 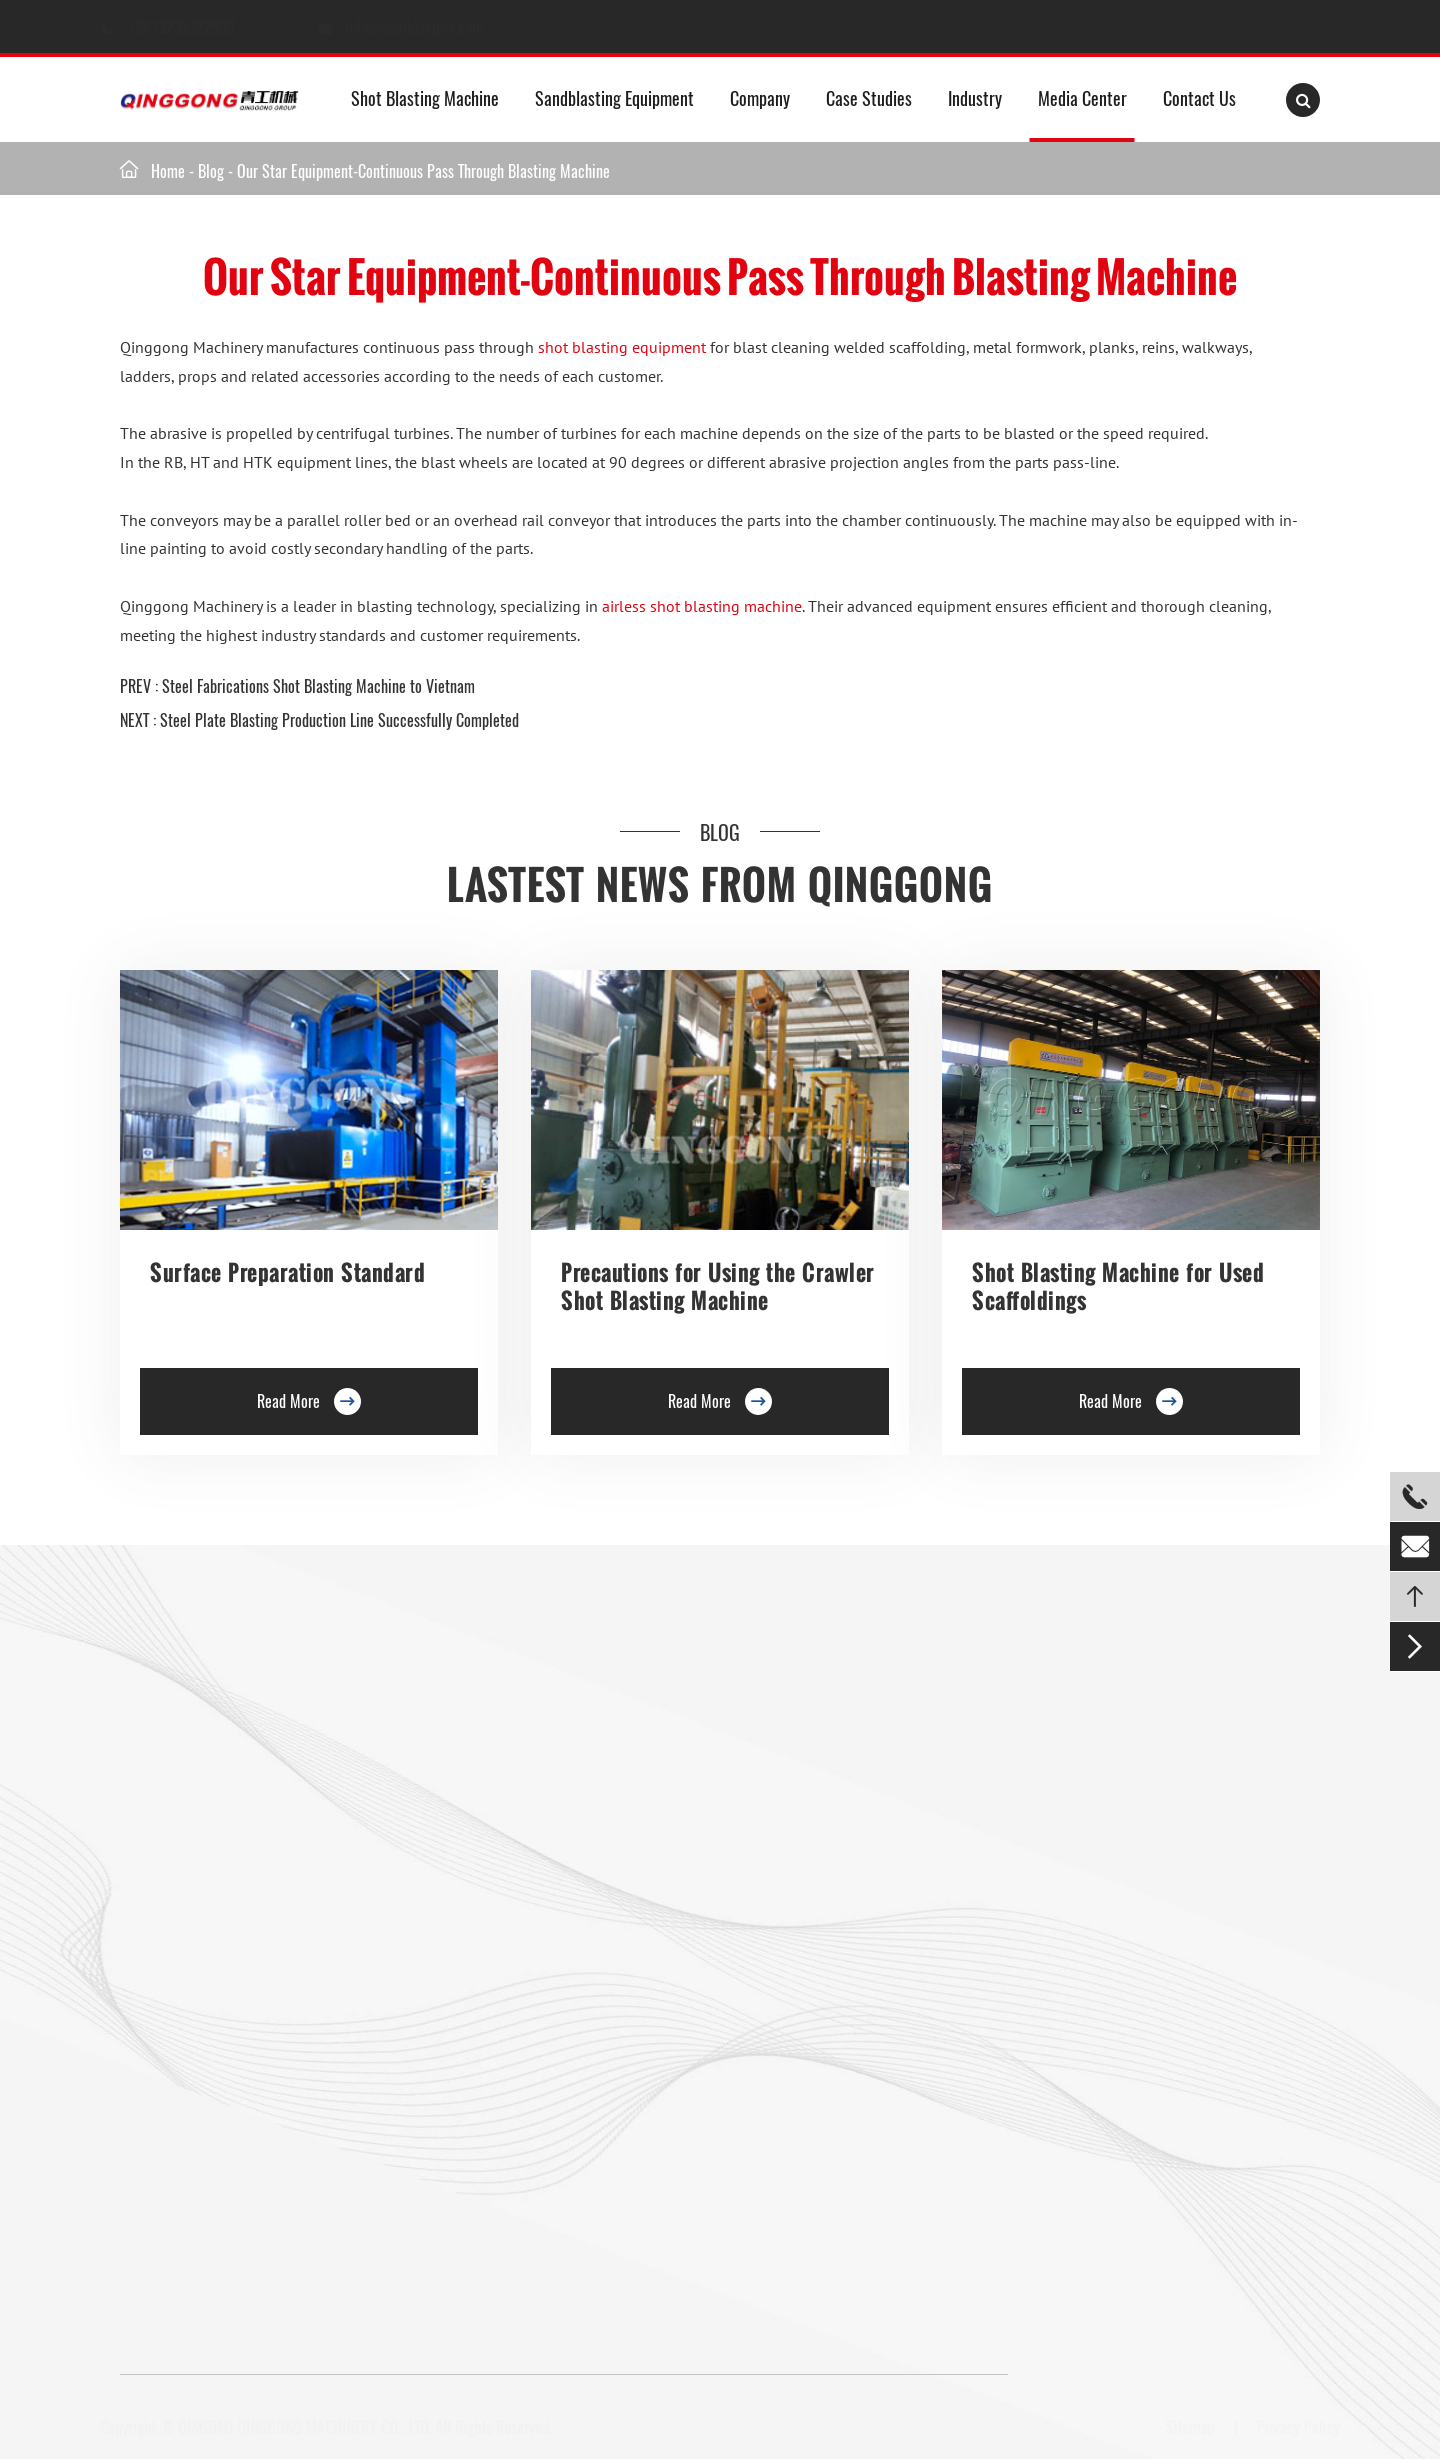 I want to click on Company, so click(x=760, y=98).